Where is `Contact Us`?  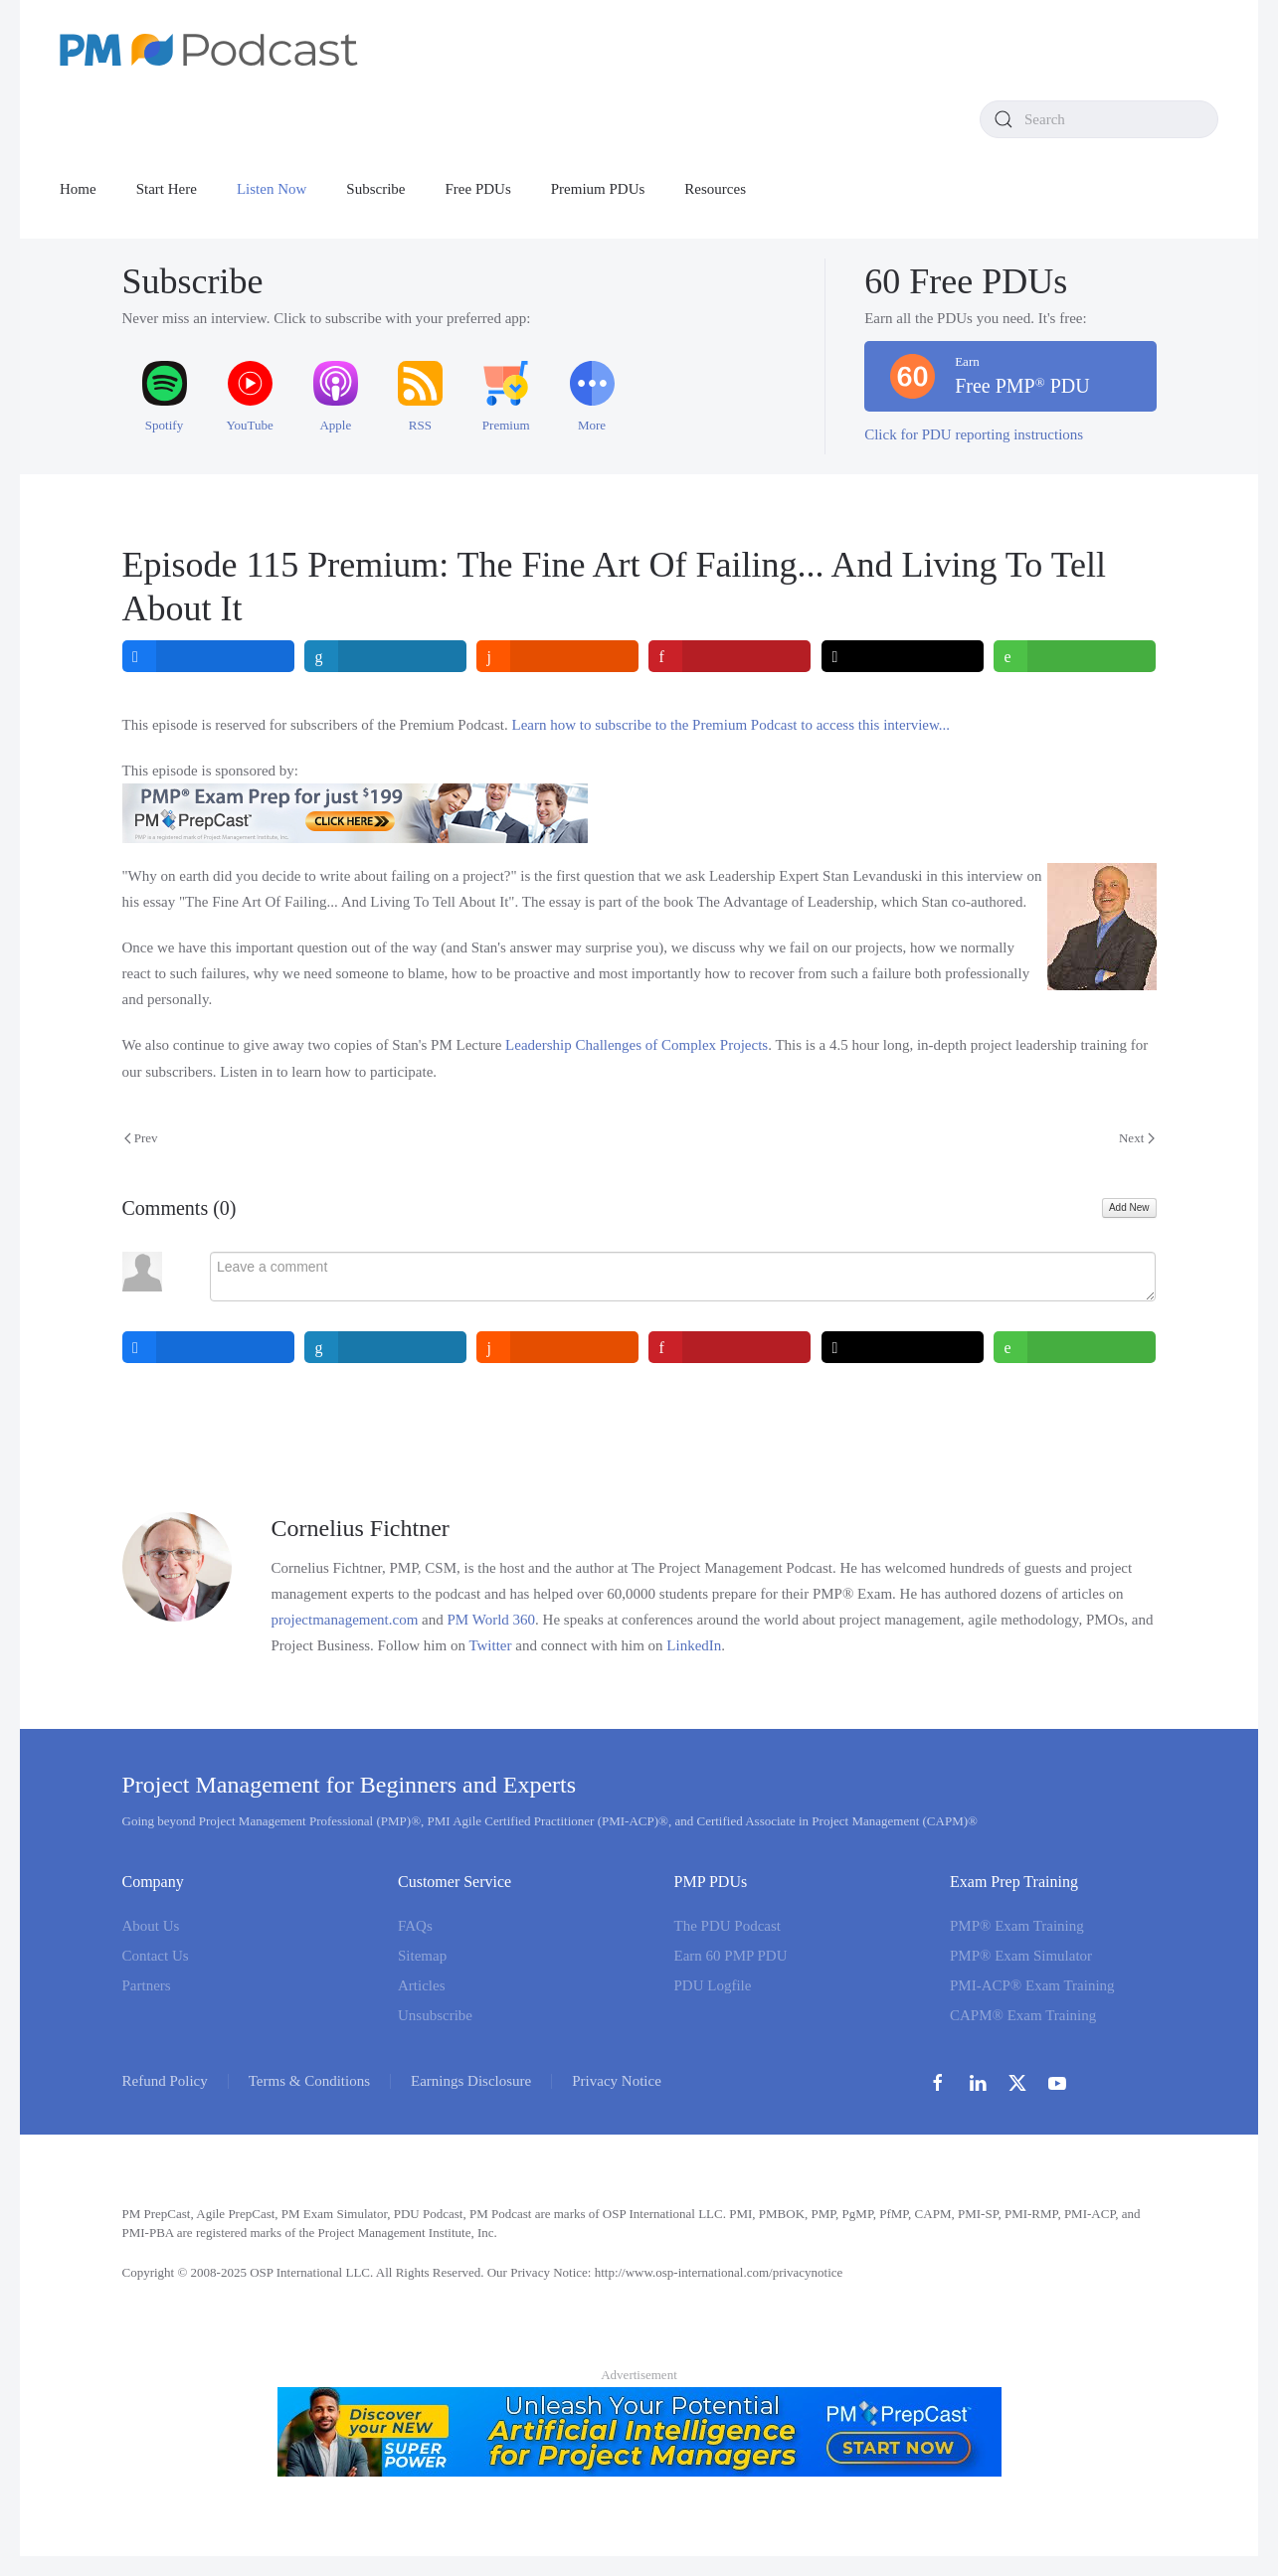
Contact Us is located at coordinates (155, 1956).